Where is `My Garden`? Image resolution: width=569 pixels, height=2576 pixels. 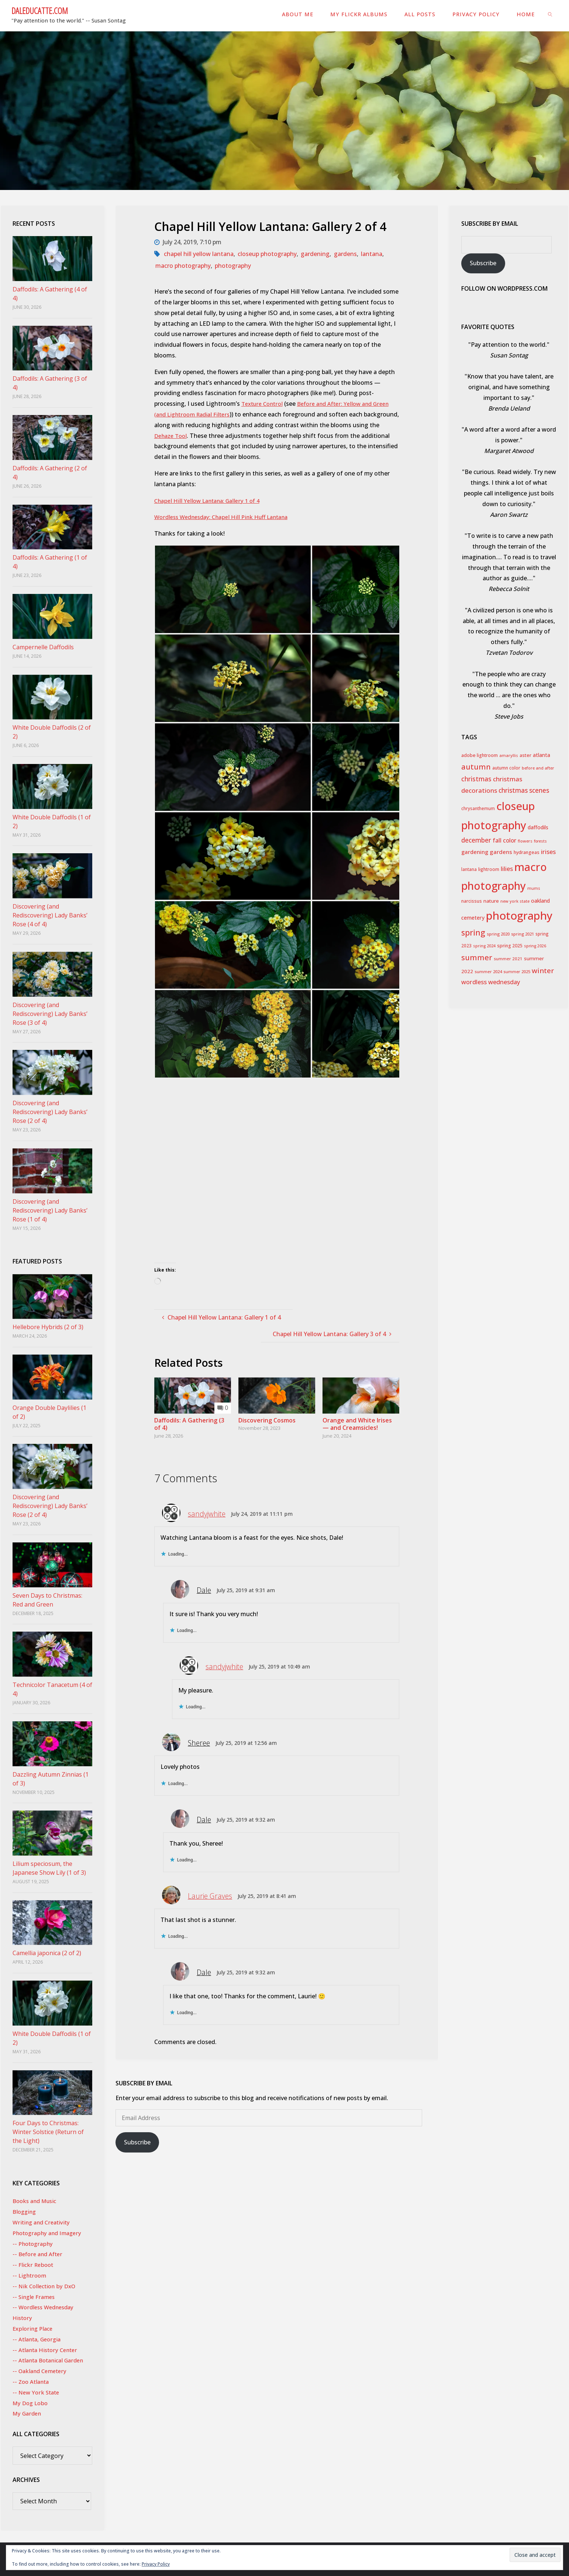 My Garden is located at coordinates (28, 2413).